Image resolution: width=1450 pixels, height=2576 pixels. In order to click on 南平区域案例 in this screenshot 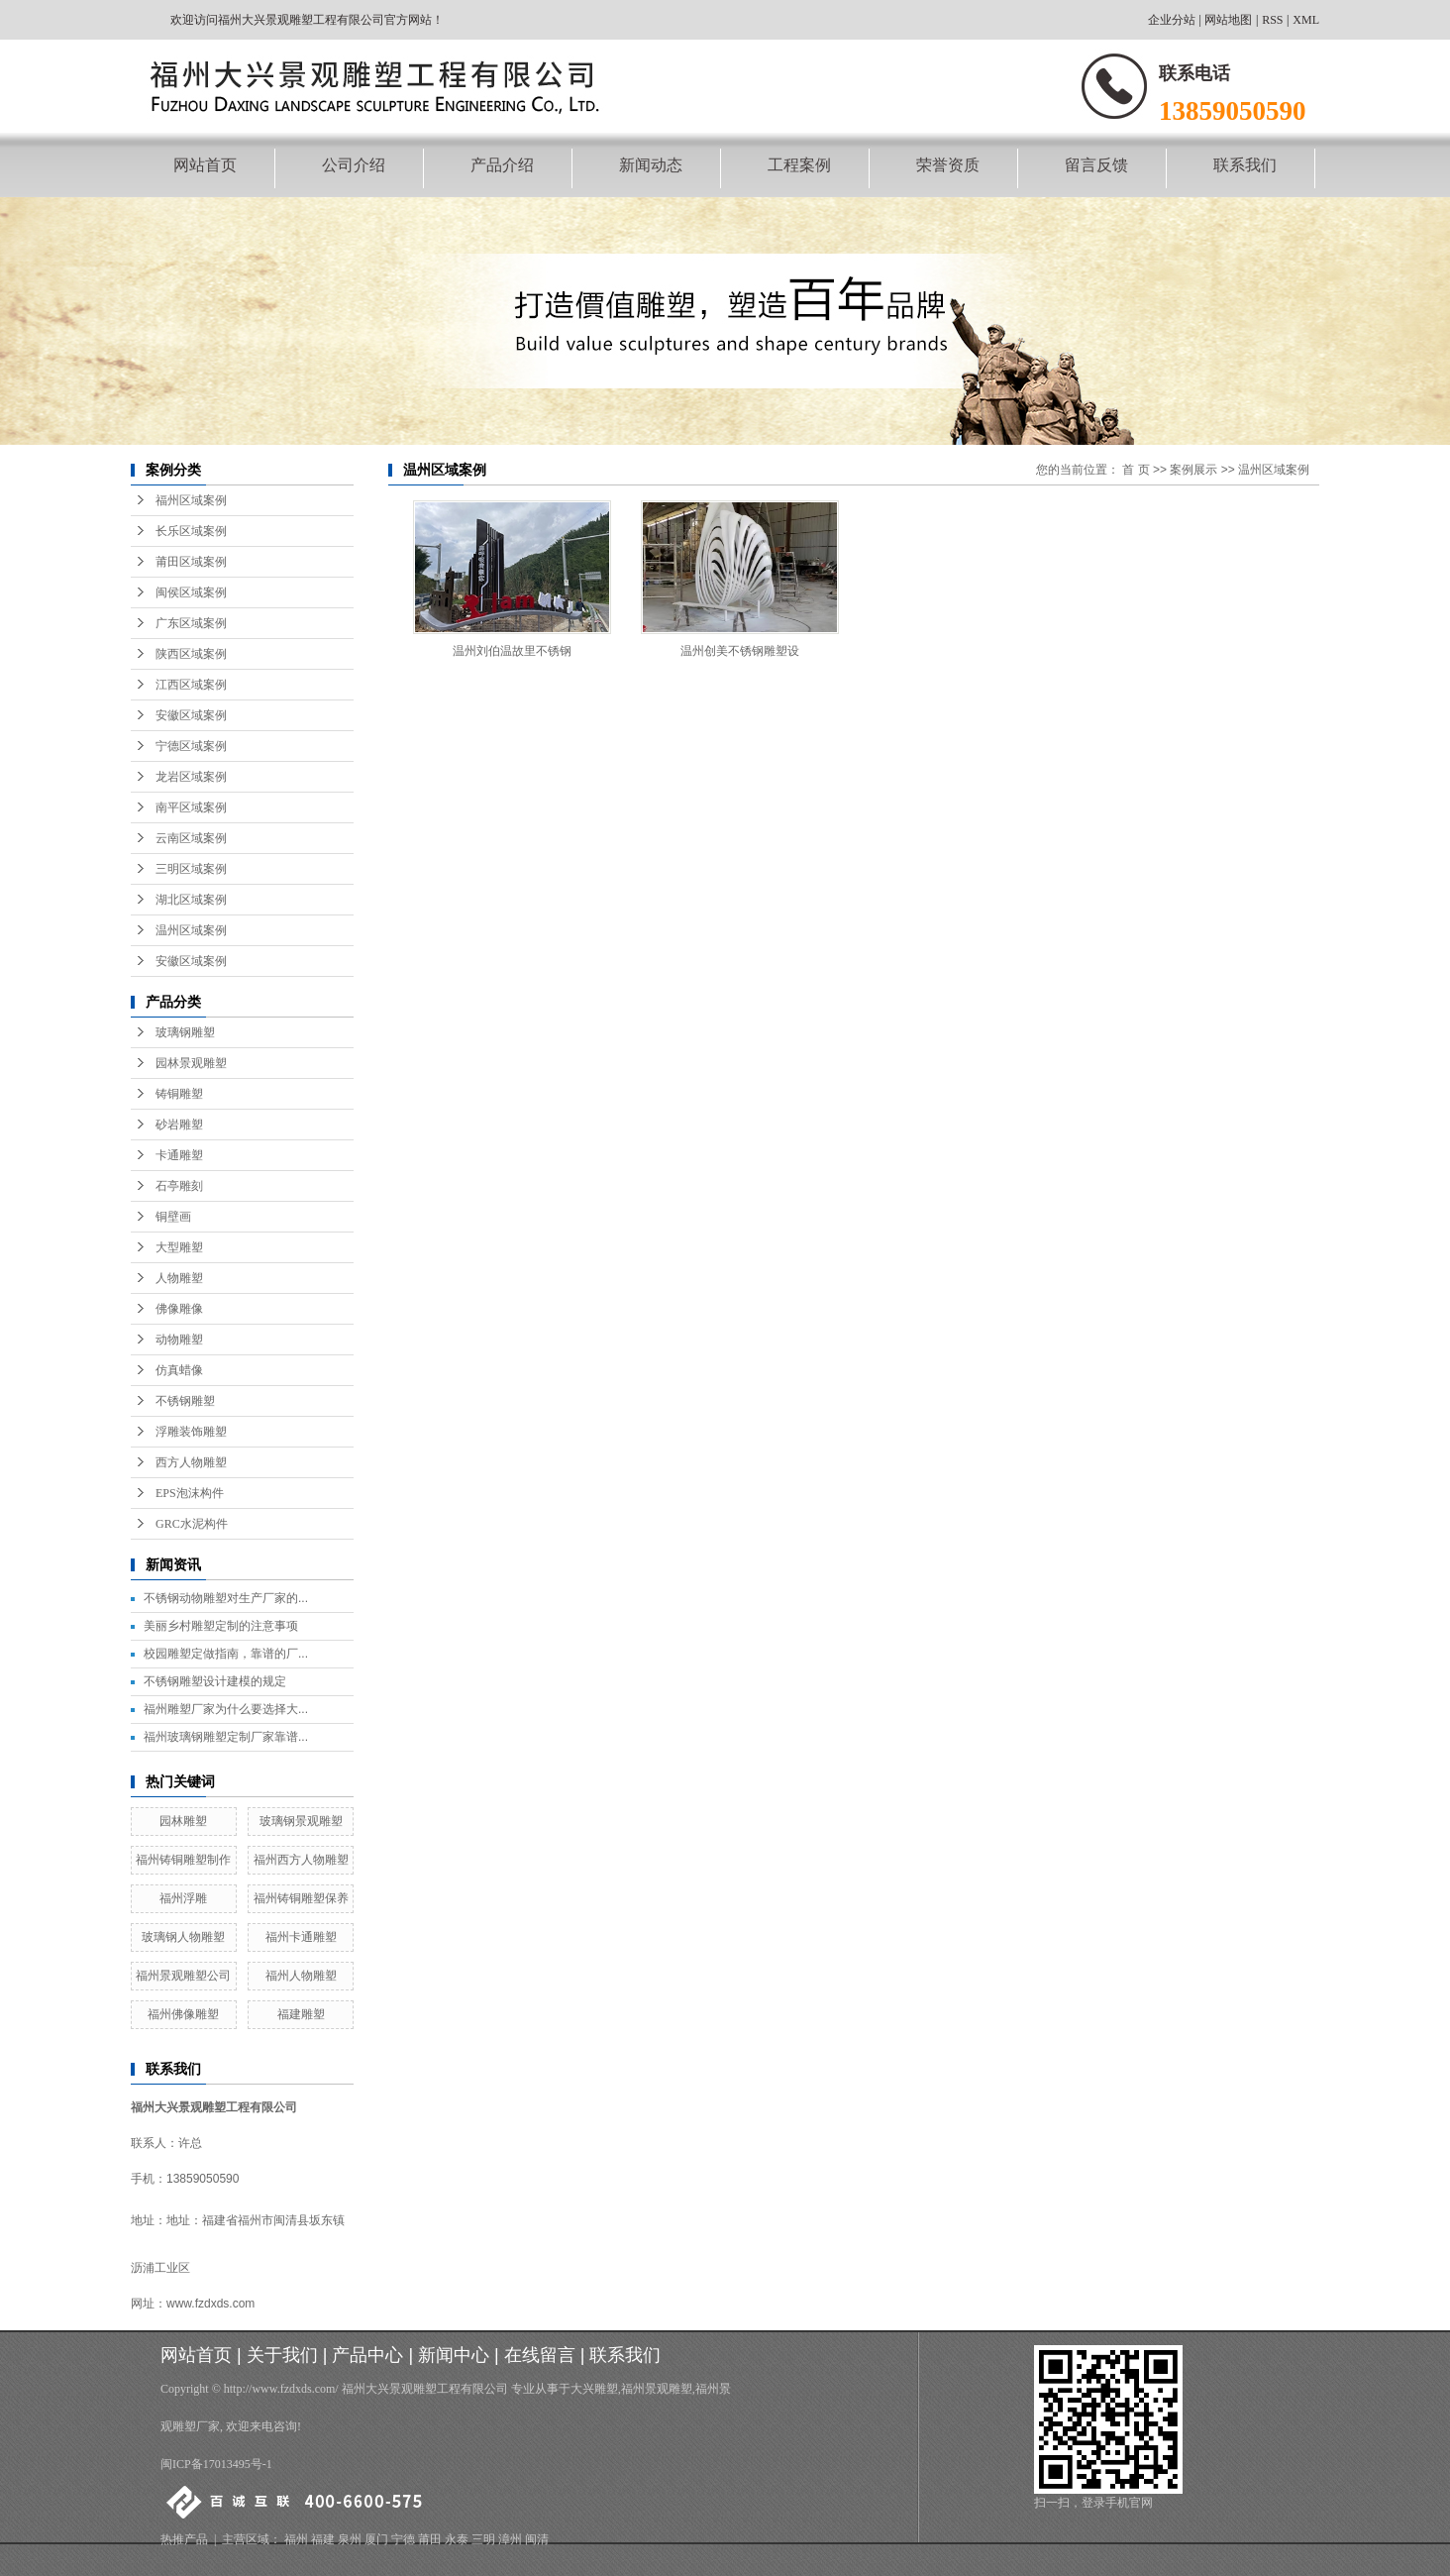, I will do `click(191, 807)`.